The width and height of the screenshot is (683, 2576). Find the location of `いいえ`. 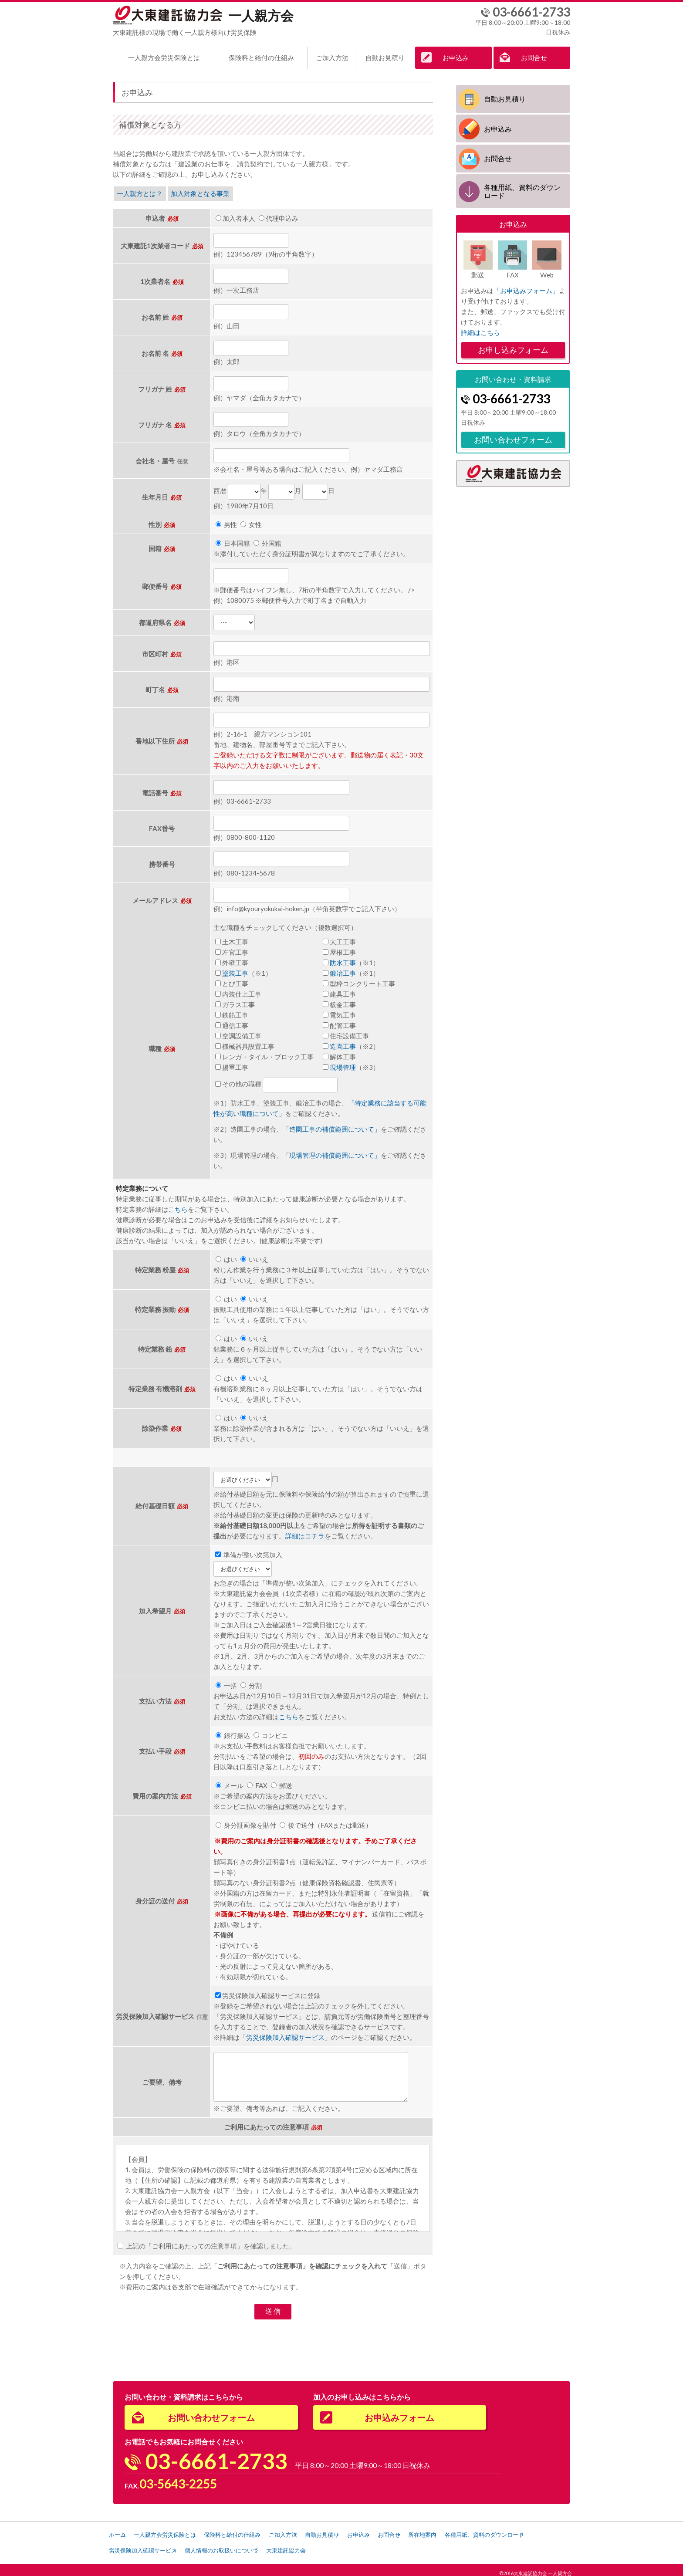

いいえ is located at coordinates (254, 1256).